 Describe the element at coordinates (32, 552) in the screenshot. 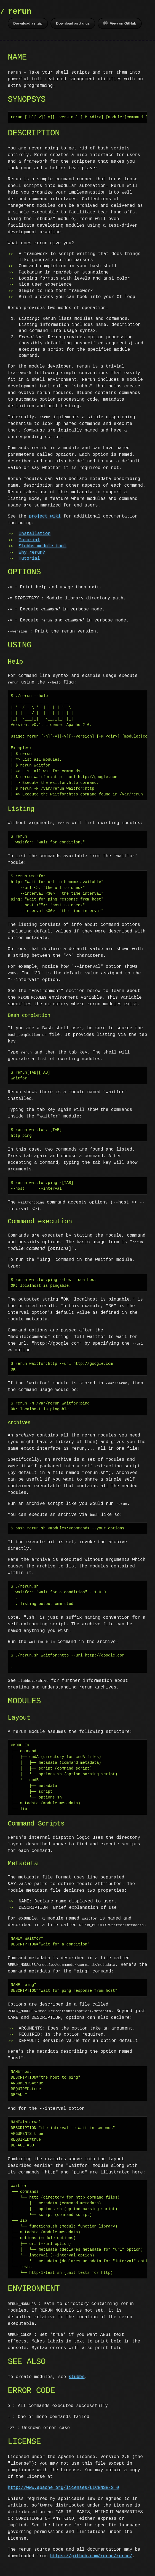

I see `Why rerun?` at that location.